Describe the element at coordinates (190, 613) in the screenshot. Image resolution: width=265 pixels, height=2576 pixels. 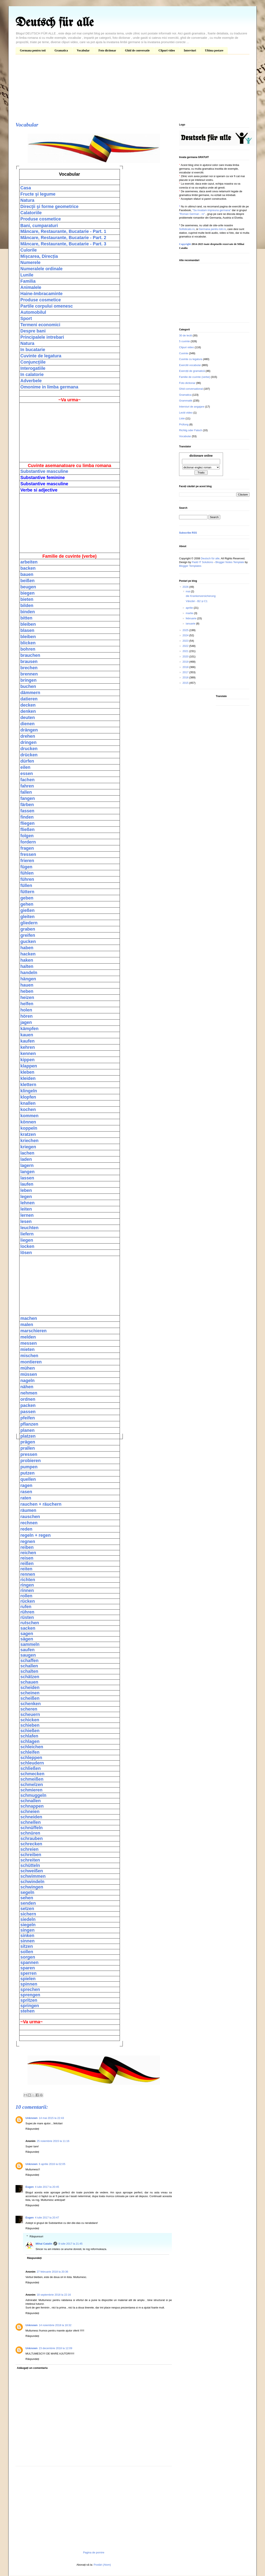
I see `martie` at that location.